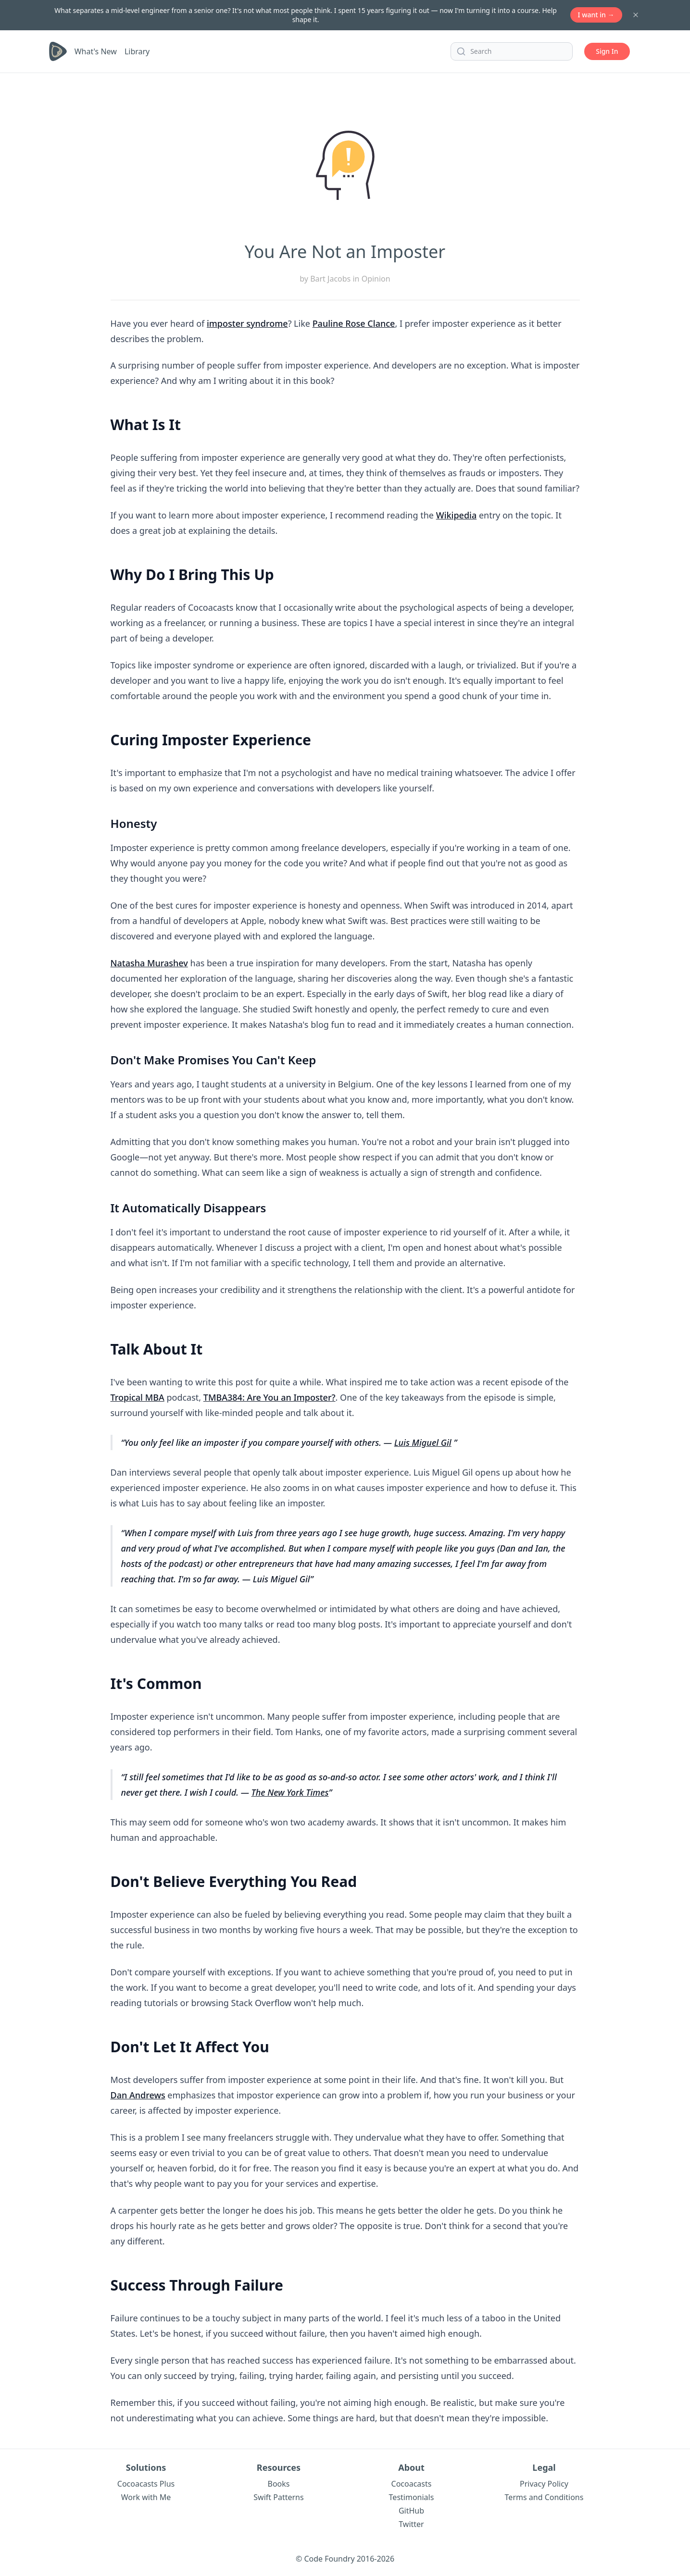 This screenshot has width=690, height=2576. Describe the element at coordinates (96, 51) in the screenshot. I see `What's New` at that location.